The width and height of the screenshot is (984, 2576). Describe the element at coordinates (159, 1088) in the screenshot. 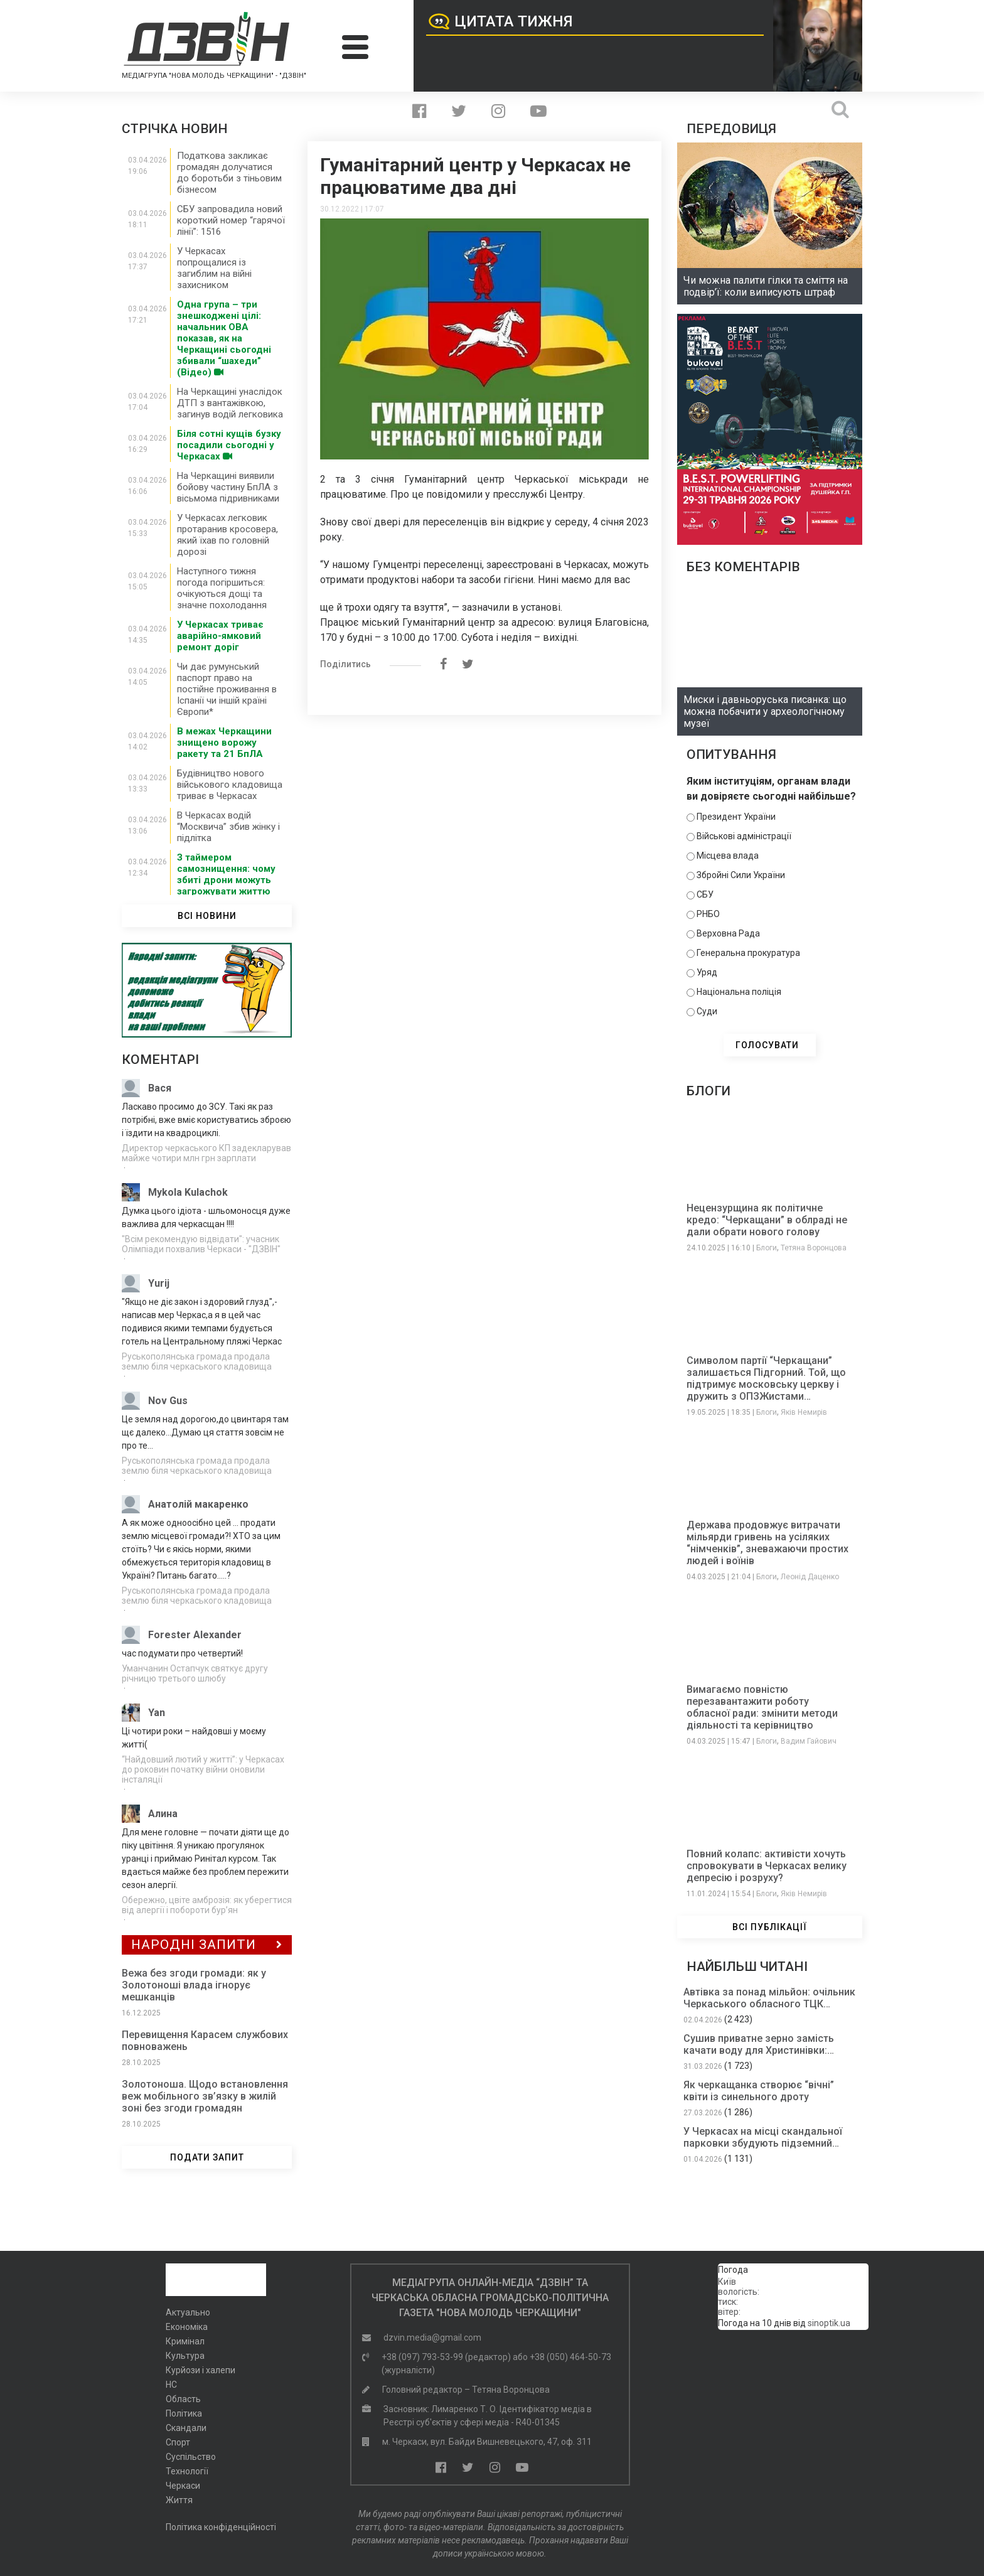

I see `Вася` at that location.